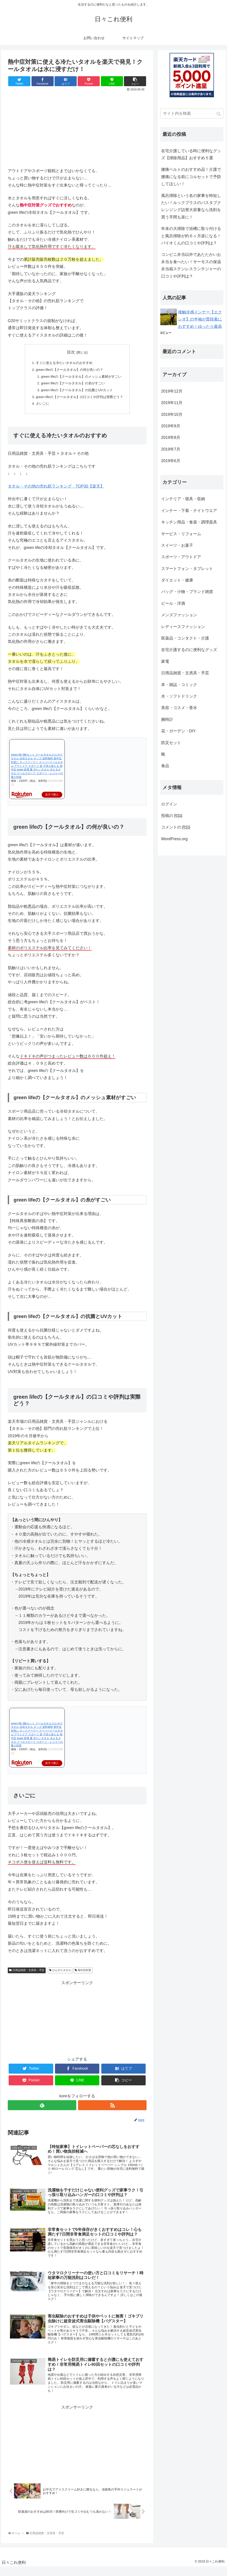  What do you see at coordinates (177, 545) in the screenshot?
I see `スイーツ・お菓子` at bounding box center [177, 545].